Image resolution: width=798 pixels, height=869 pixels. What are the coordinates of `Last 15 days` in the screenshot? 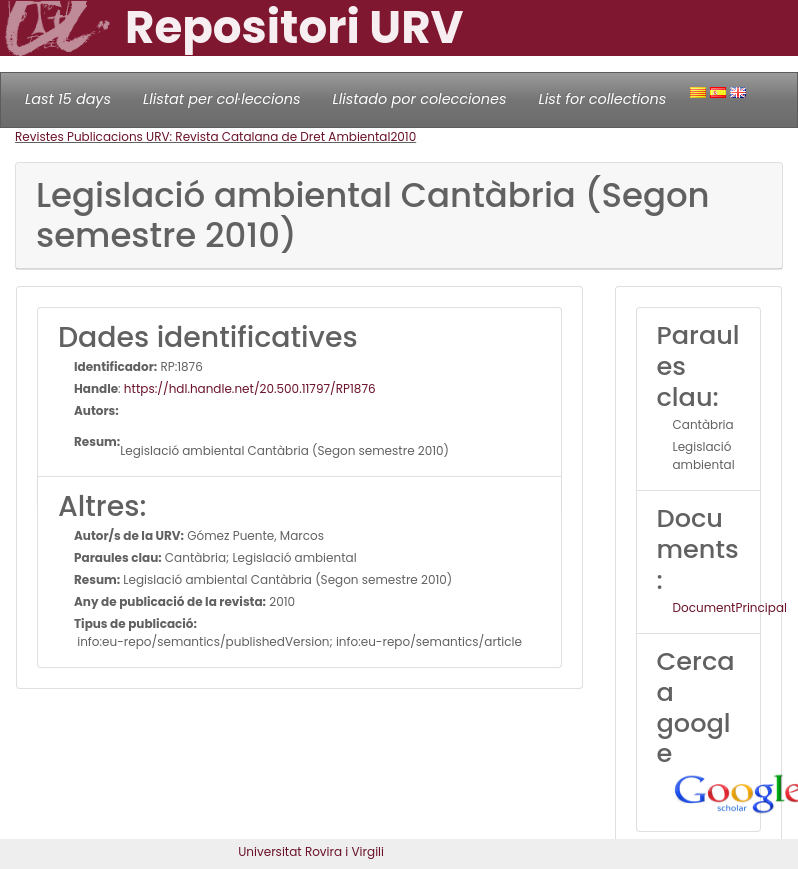 It's located at (68, 99).